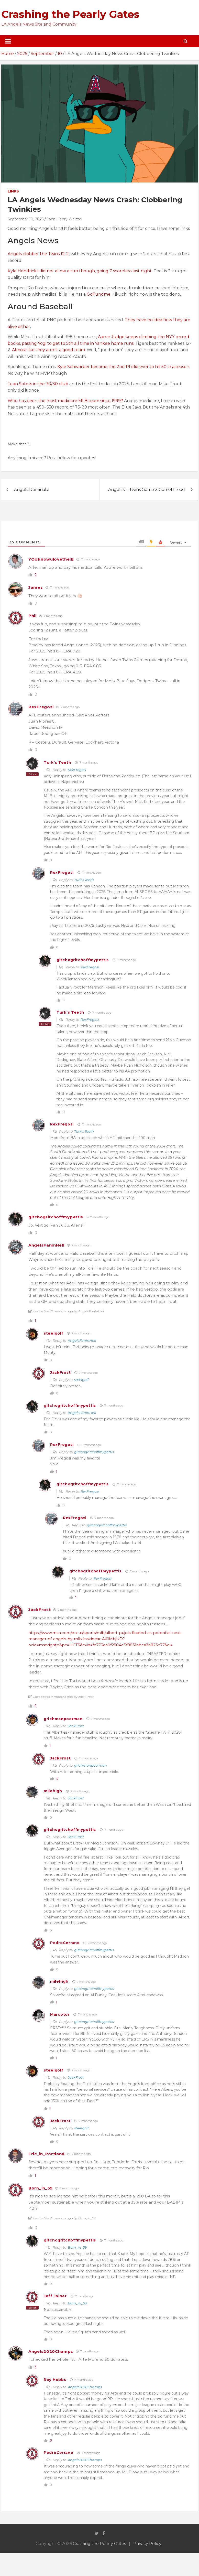  Describe the element at coordinates (147, 2543) in the screenshot. I see `Privacy Policy` at that location.